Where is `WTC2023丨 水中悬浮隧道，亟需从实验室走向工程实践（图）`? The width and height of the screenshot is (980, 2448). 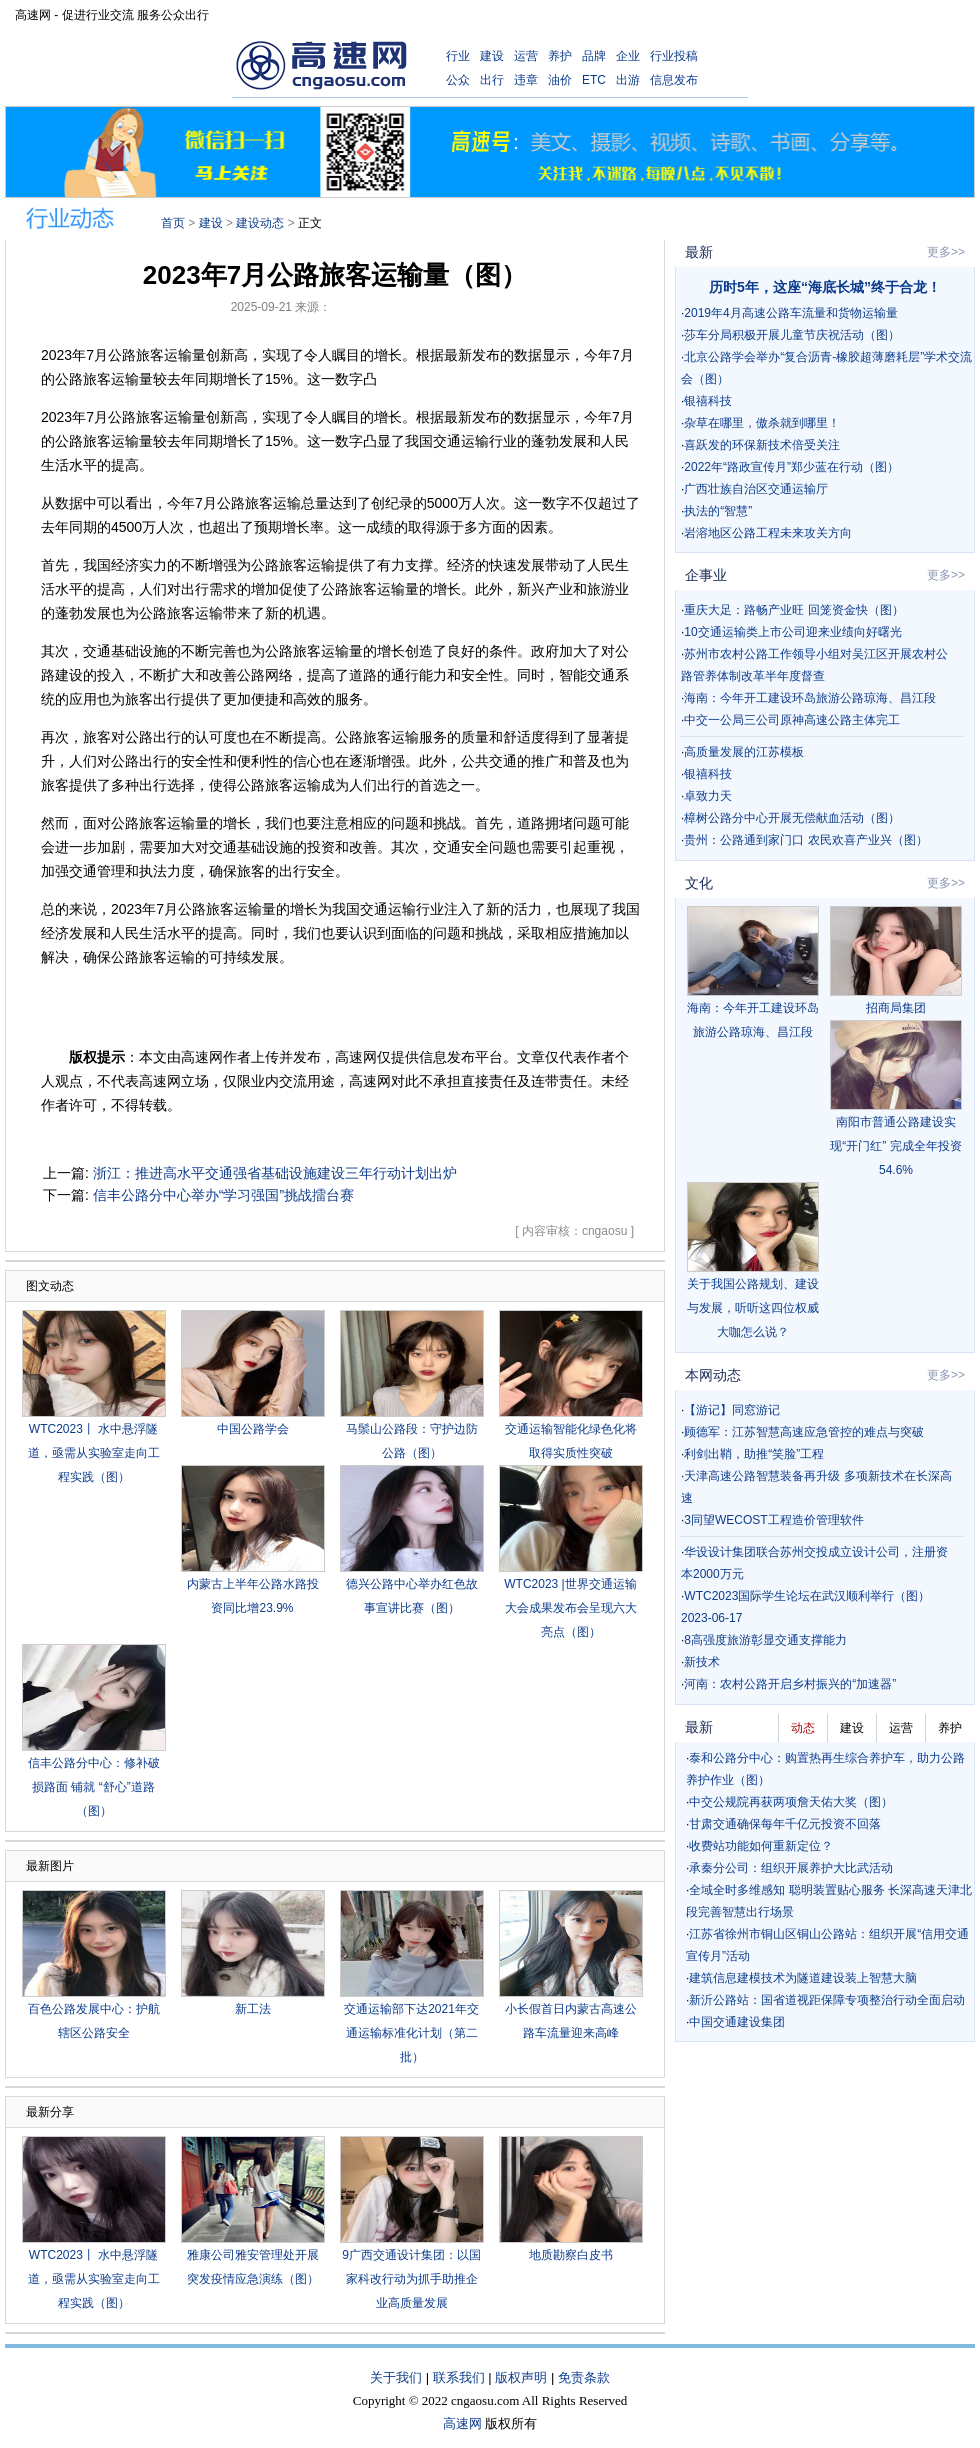 WTC2023丨 水中悬浮隧道，亟需从实验室走向工程实践（图） is located at coordinates (94, 1453).